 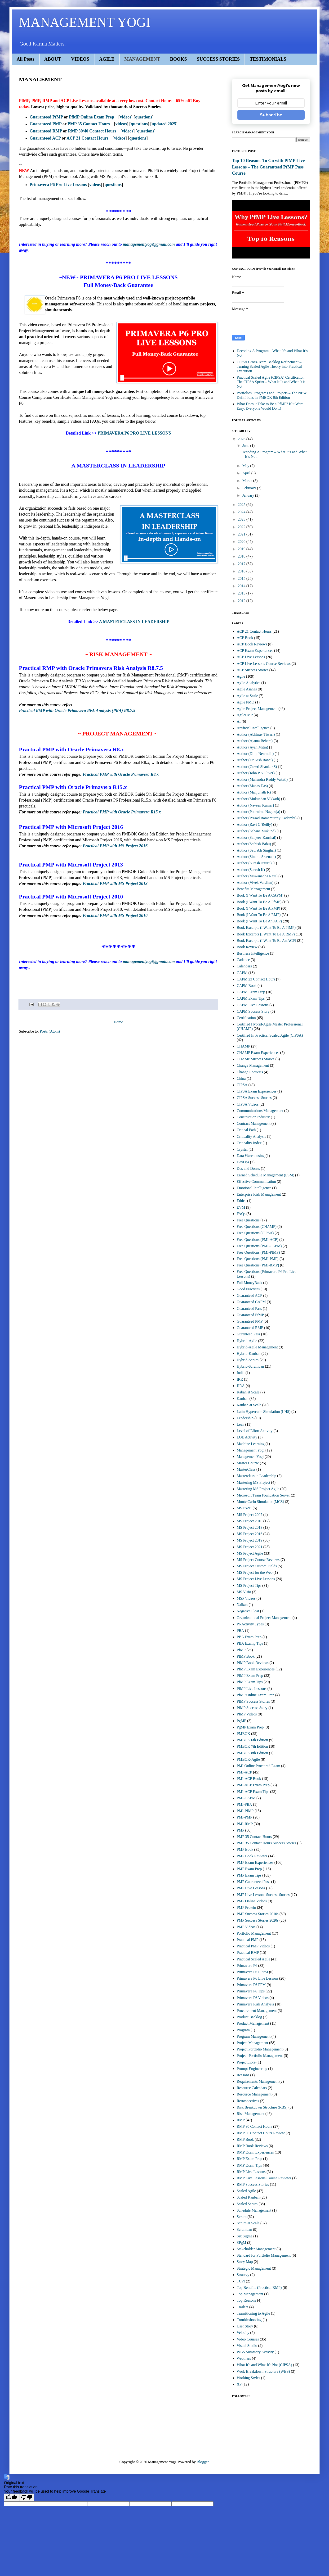 What do you see at coordinates (243, 2275) in the screenshot?
I see `Strategy` at bounding box center [243, 2275].